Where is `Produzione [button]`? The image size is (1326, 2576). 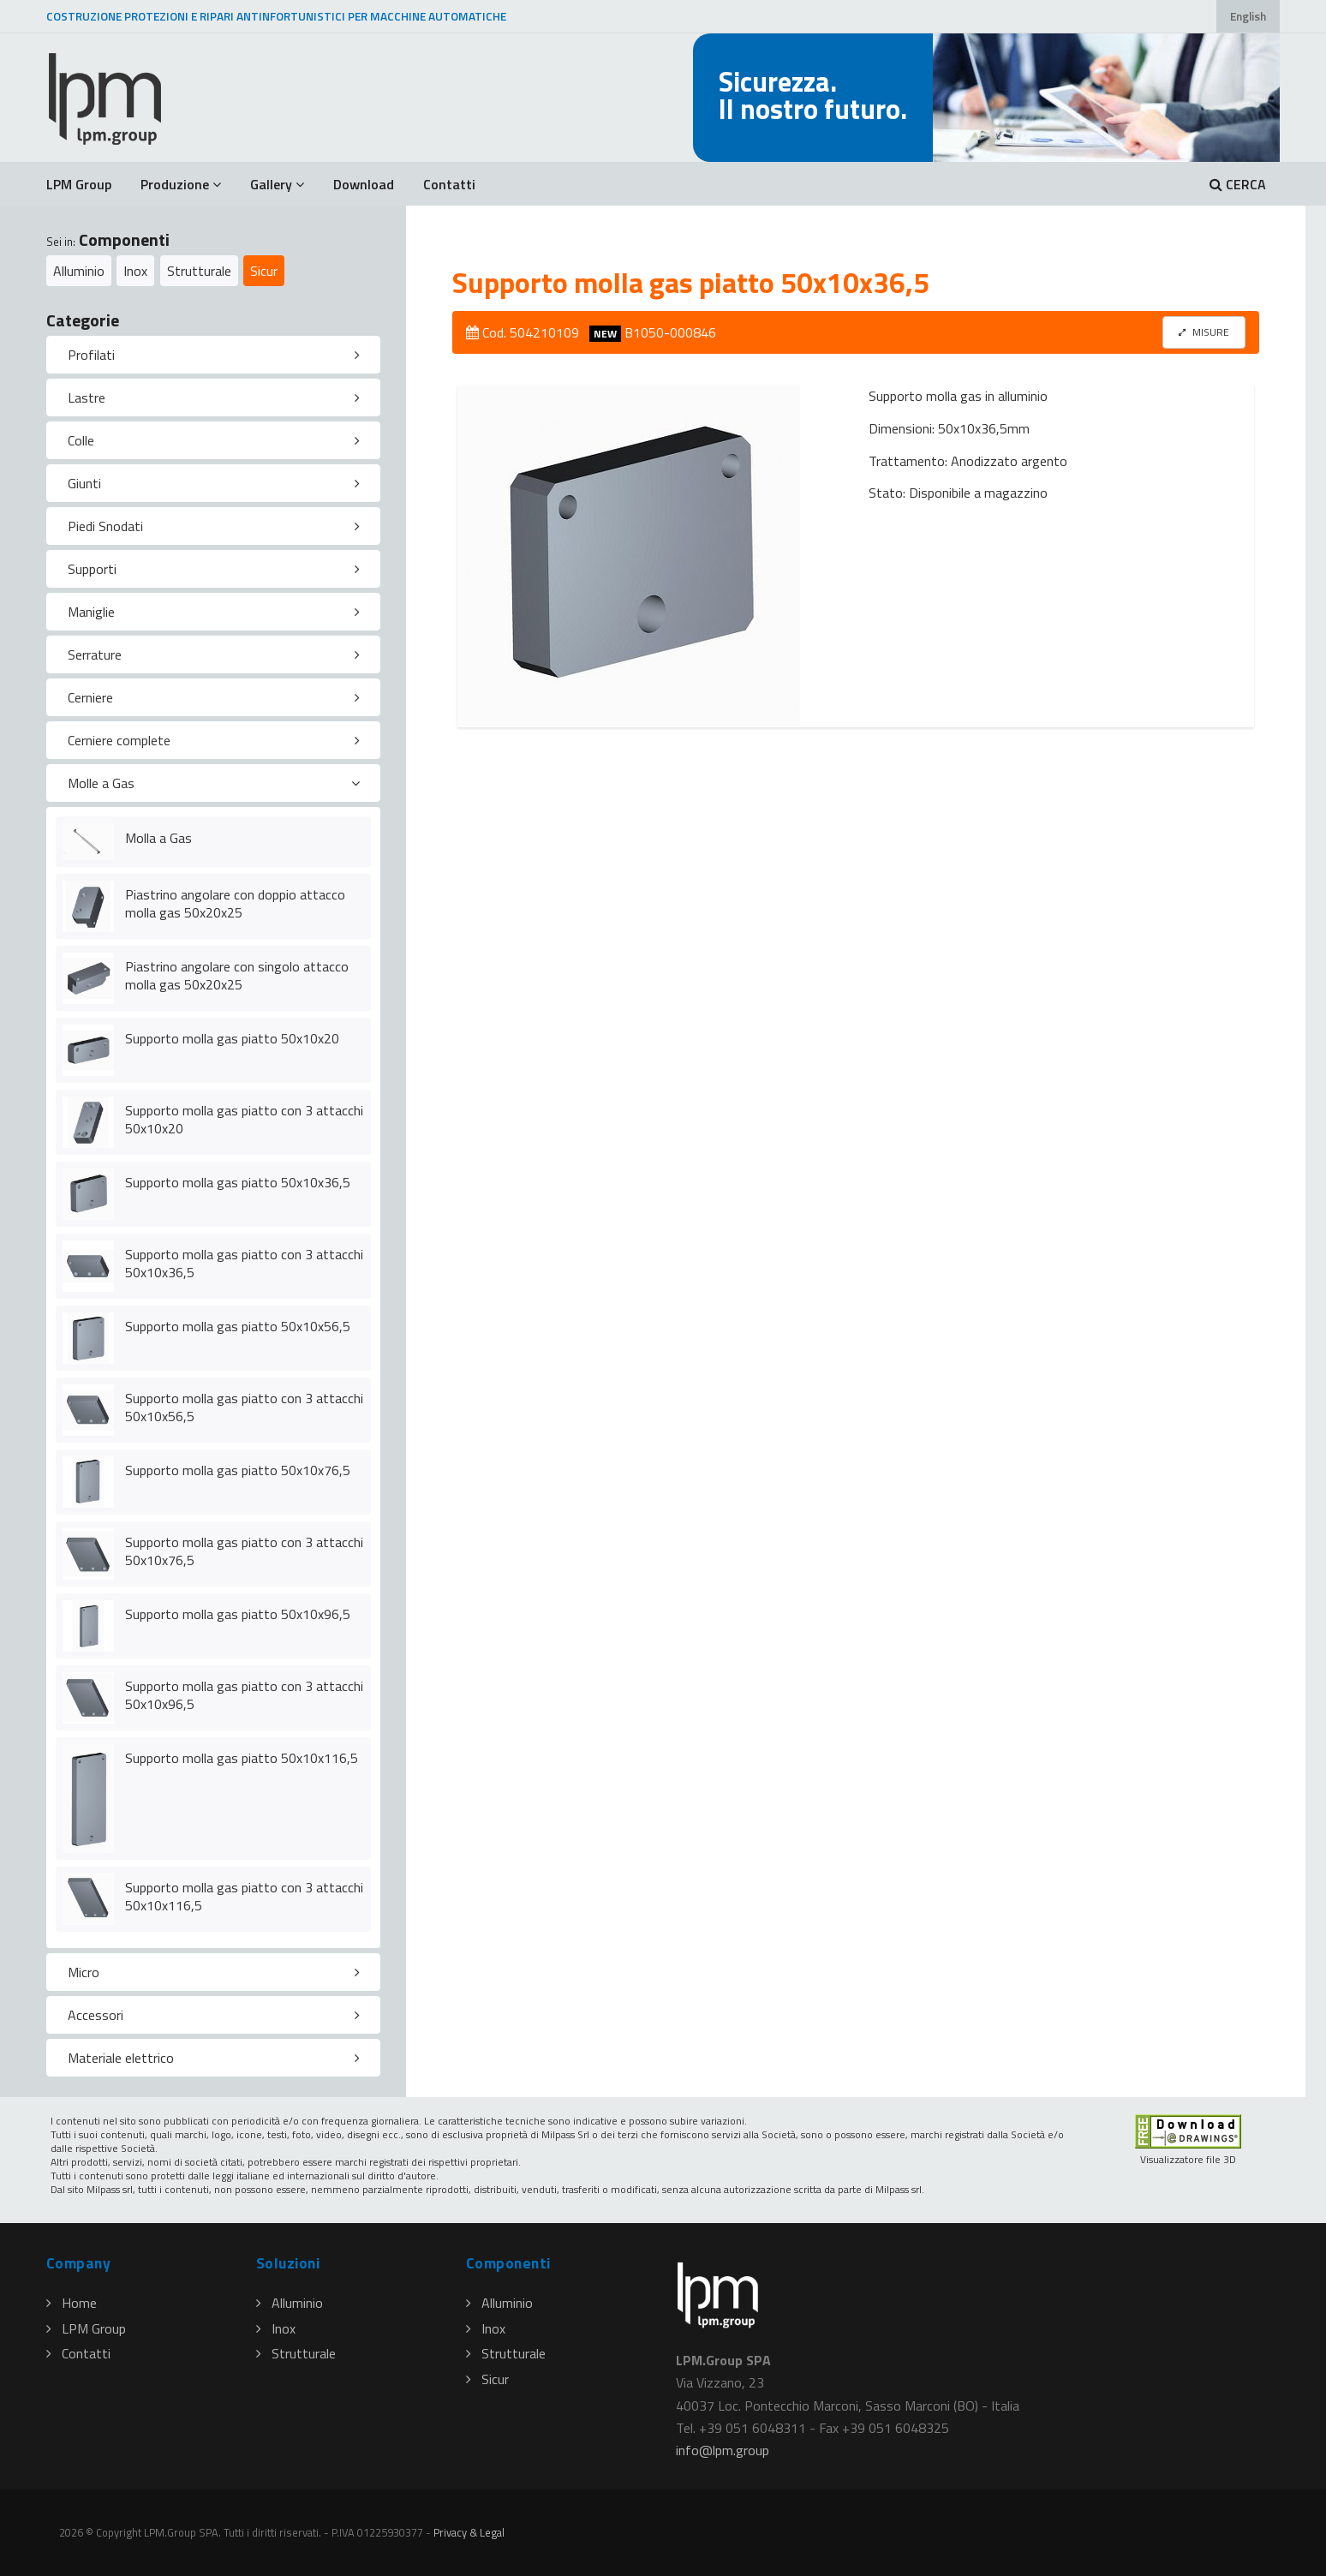
Produzione [button] is located at coordinates (180, 184).